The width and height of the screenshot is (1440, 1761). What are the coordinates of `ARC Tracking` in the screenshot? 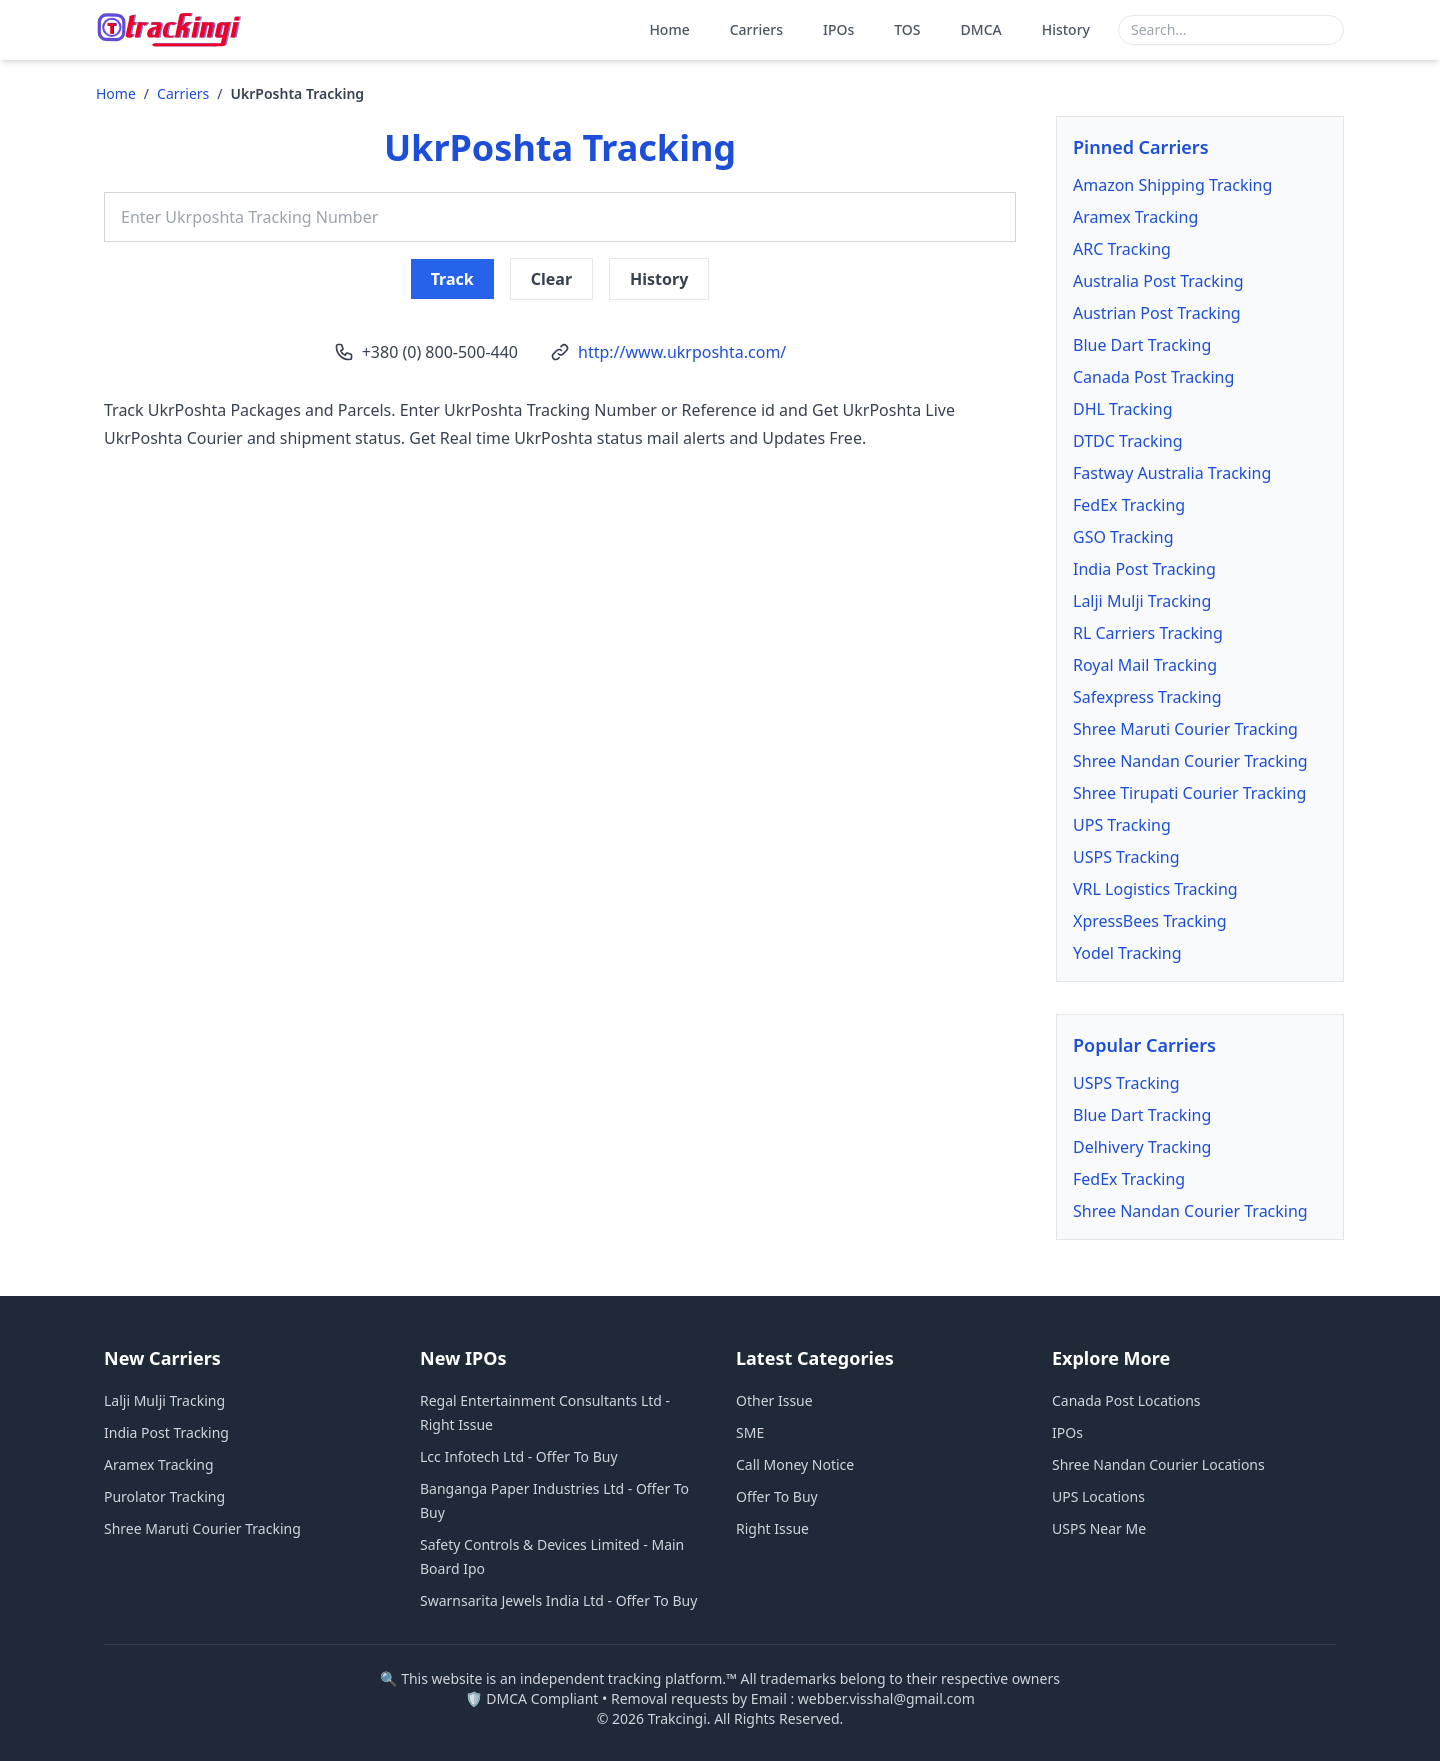 It's located at (1122, 249).